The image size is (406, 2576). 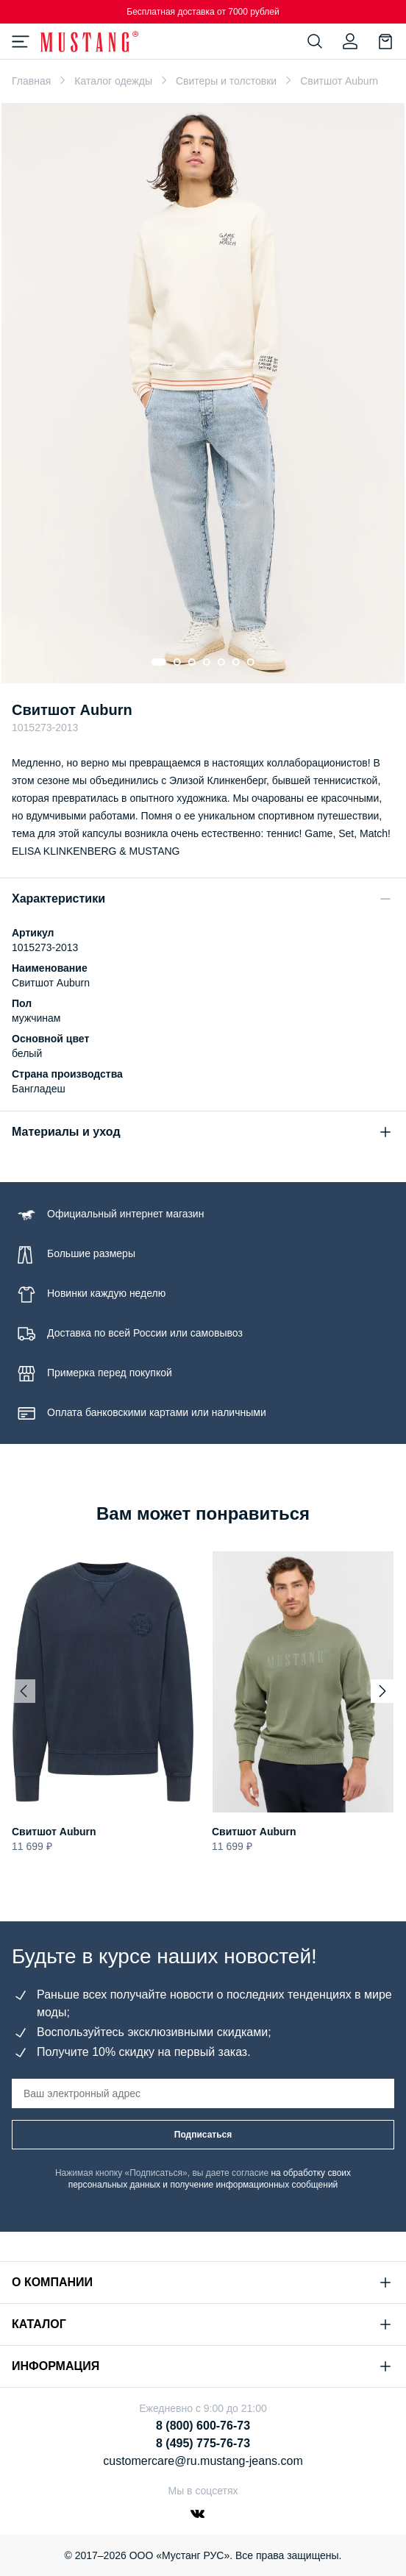 I want to click on [Go to slide 7], so click(x=250, y=662).